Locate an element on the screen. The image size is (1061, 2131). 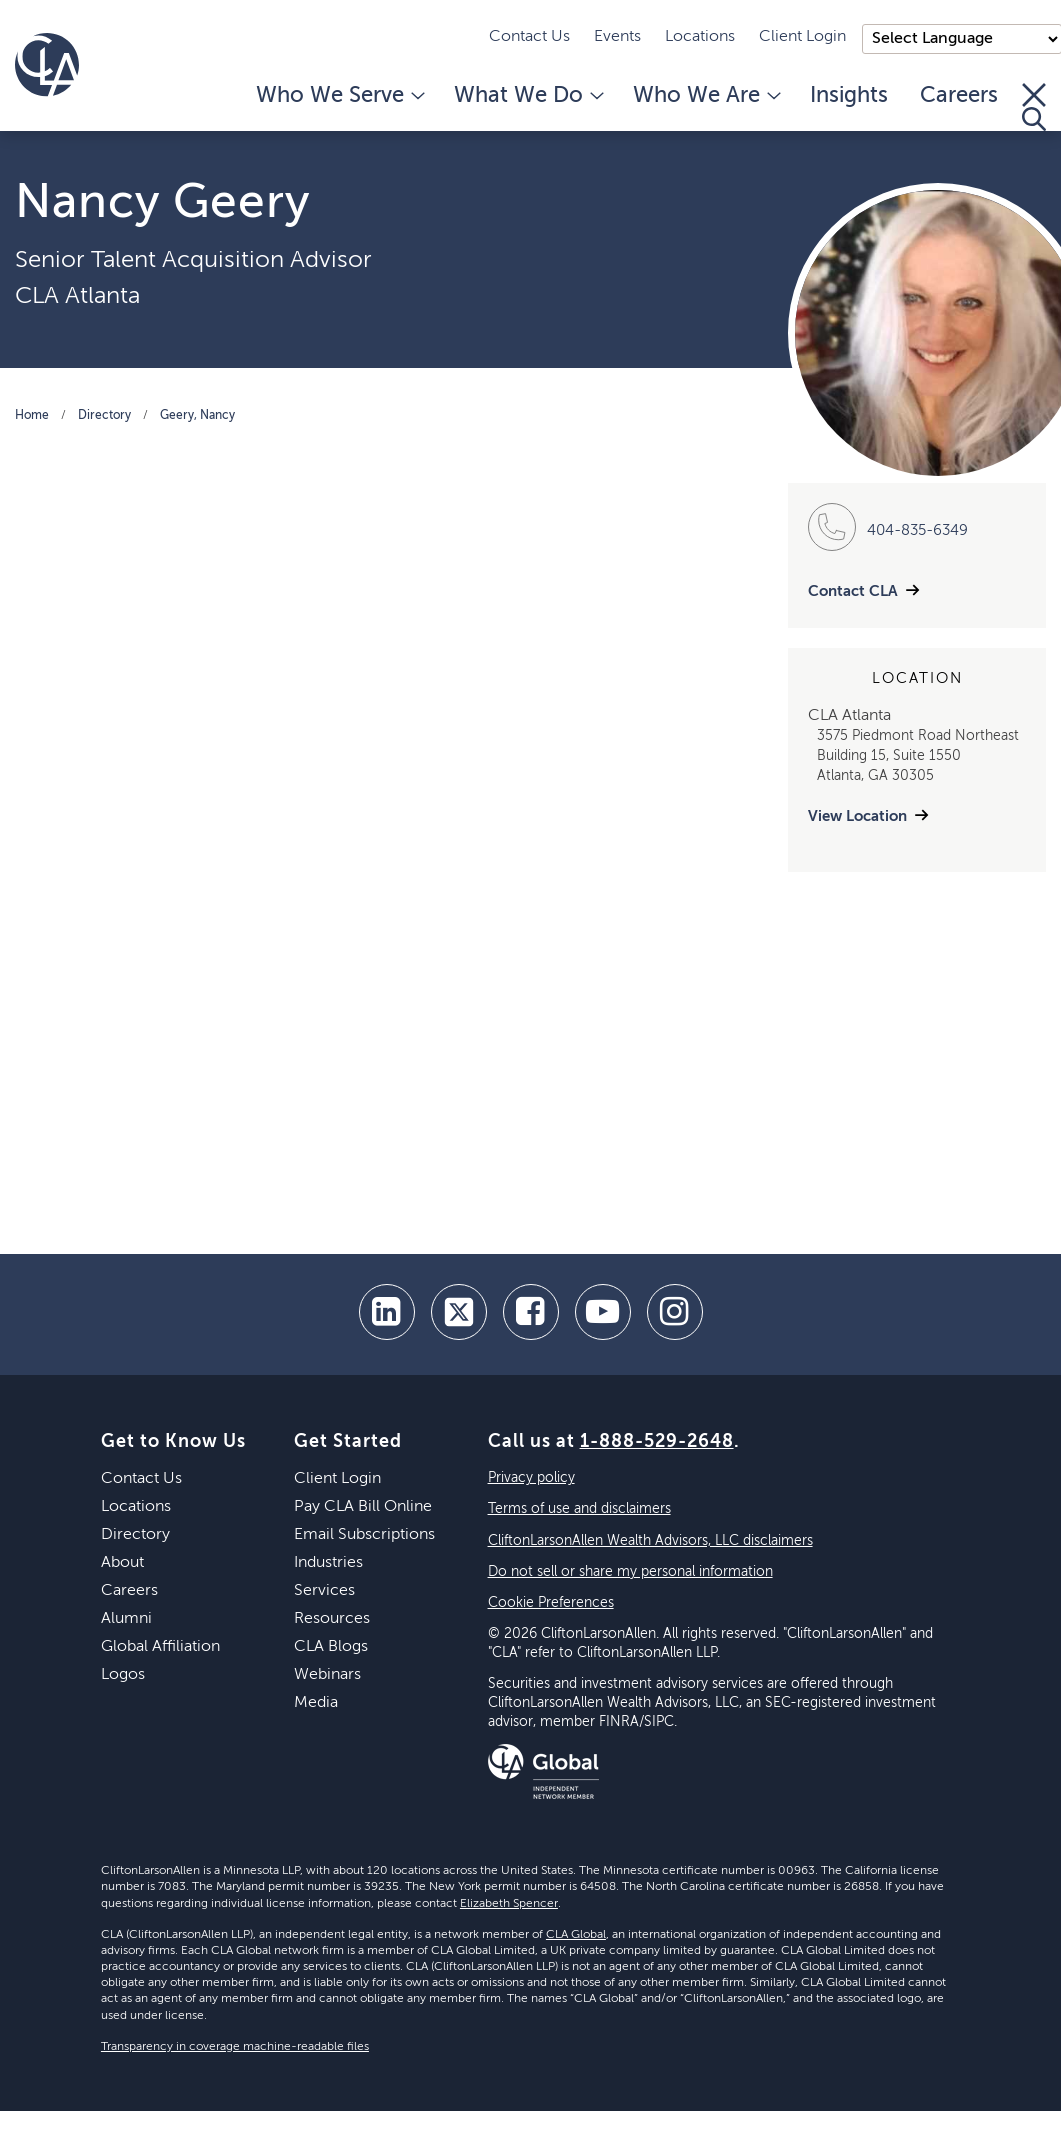
CliftonLarsonAllen Wealth Advisors, LLC disclaimers is located at coordinates (650, 1541).